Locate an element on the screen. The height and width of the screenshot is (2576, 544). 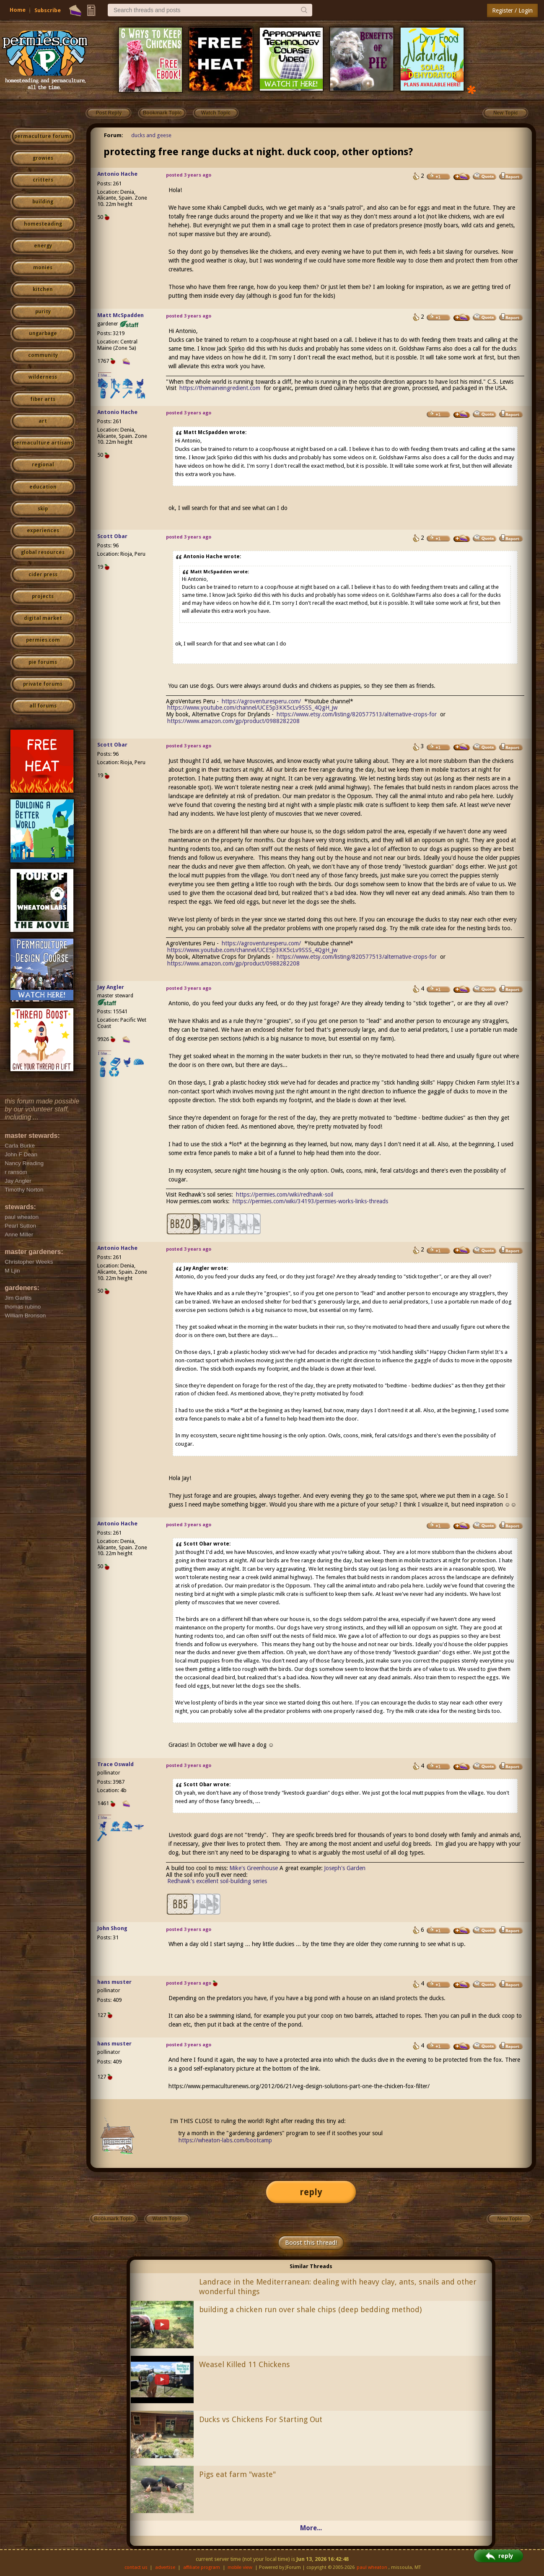
community is located at coordinates (43, 355).